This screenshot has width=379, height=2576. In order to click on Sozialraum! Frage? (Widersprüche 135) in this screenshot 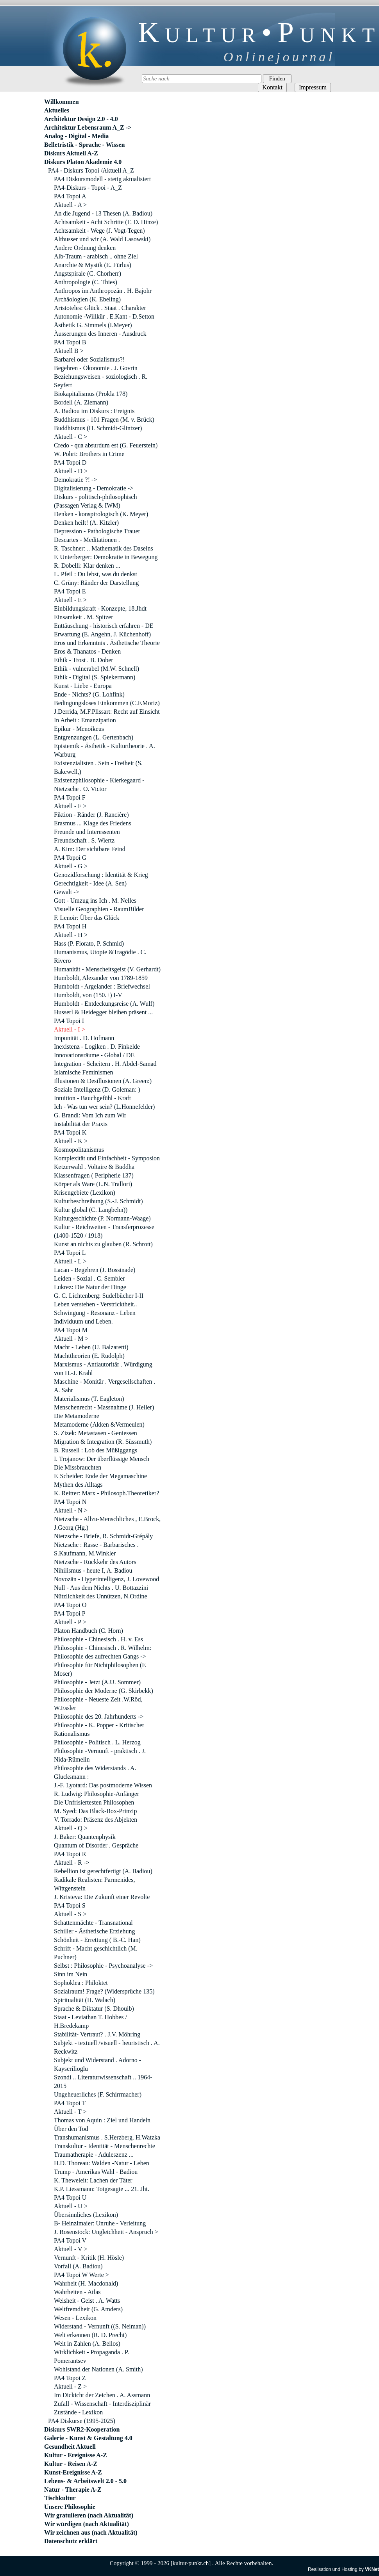, I will do `click(104, 1991)`.